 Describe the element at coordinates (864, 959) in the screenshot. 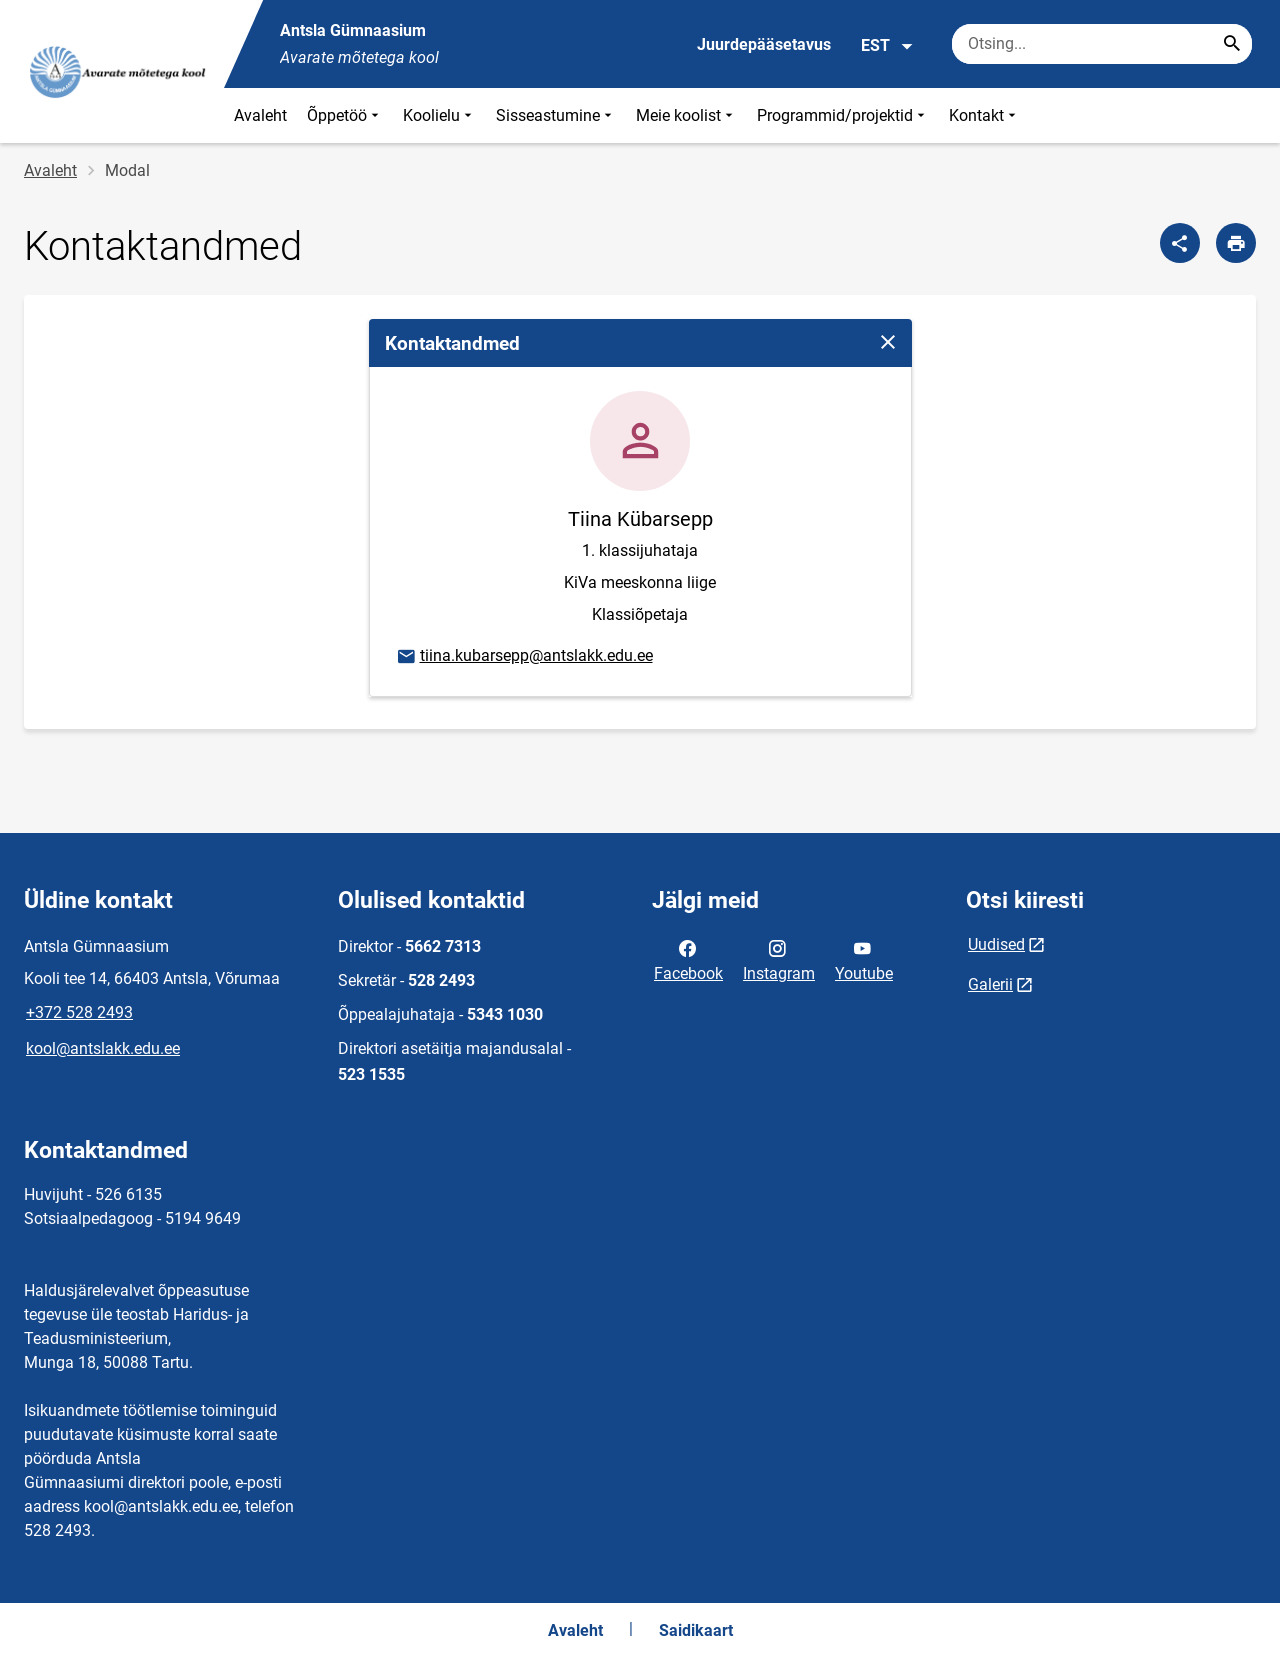

I see `Youtube` at that location.